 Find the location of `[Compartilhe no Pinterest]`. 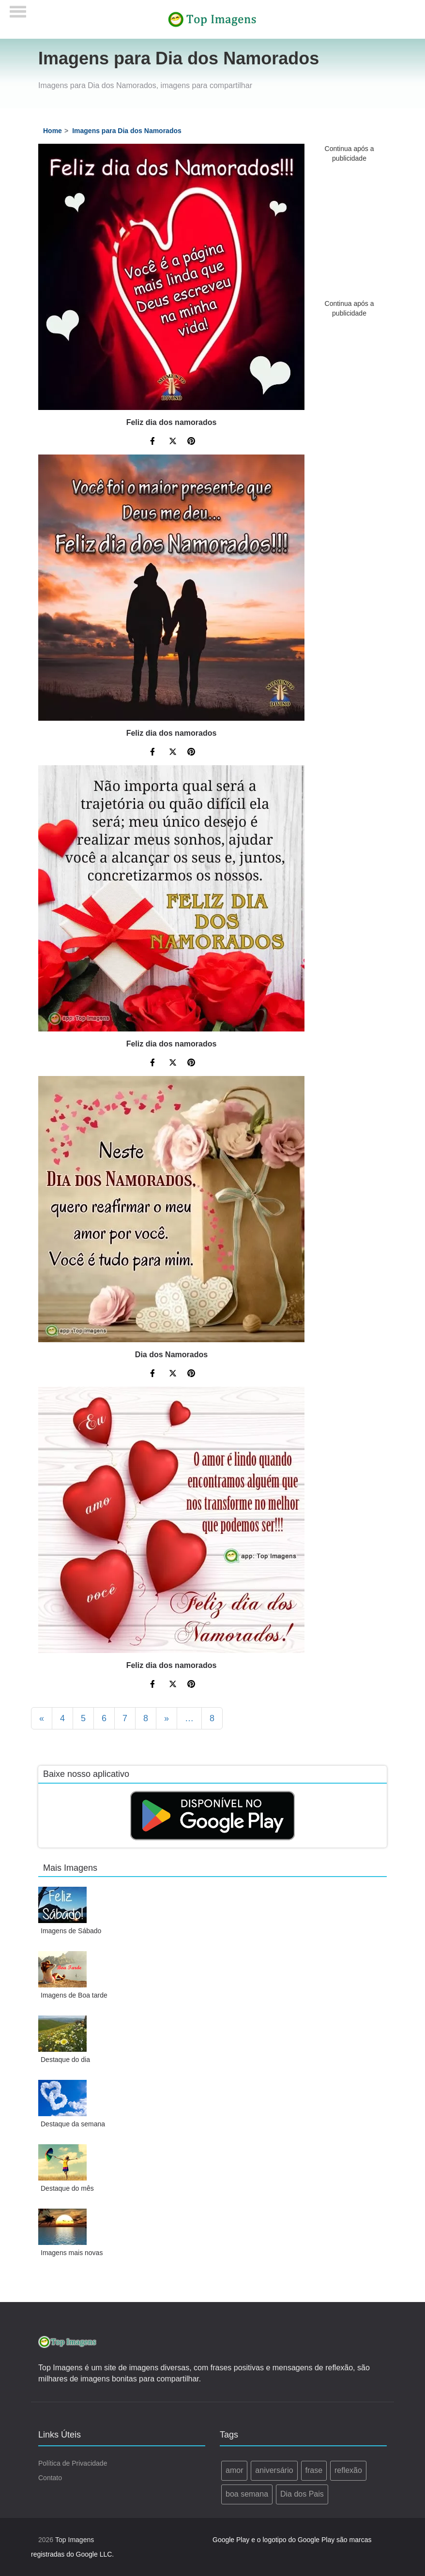

[Compartilhe no Pinterest] is located at coordinates (191, 442).